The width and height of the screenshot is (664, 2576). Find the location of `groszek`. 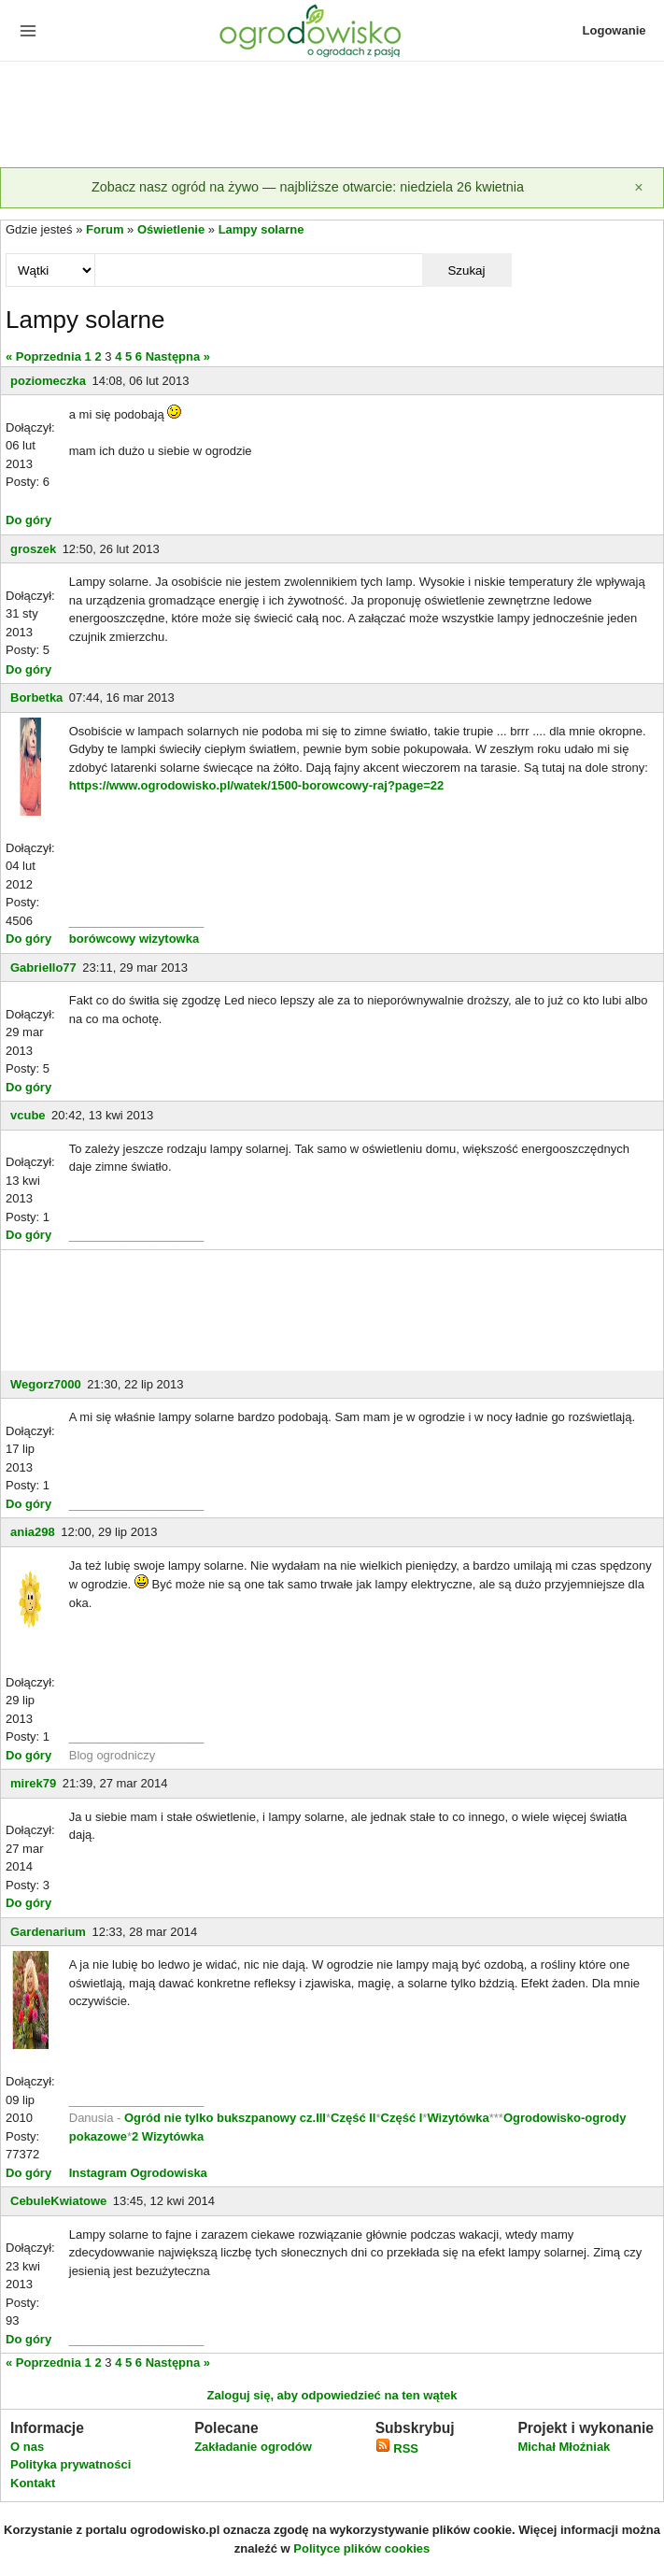

groszek is located at coordinates (33, 549).